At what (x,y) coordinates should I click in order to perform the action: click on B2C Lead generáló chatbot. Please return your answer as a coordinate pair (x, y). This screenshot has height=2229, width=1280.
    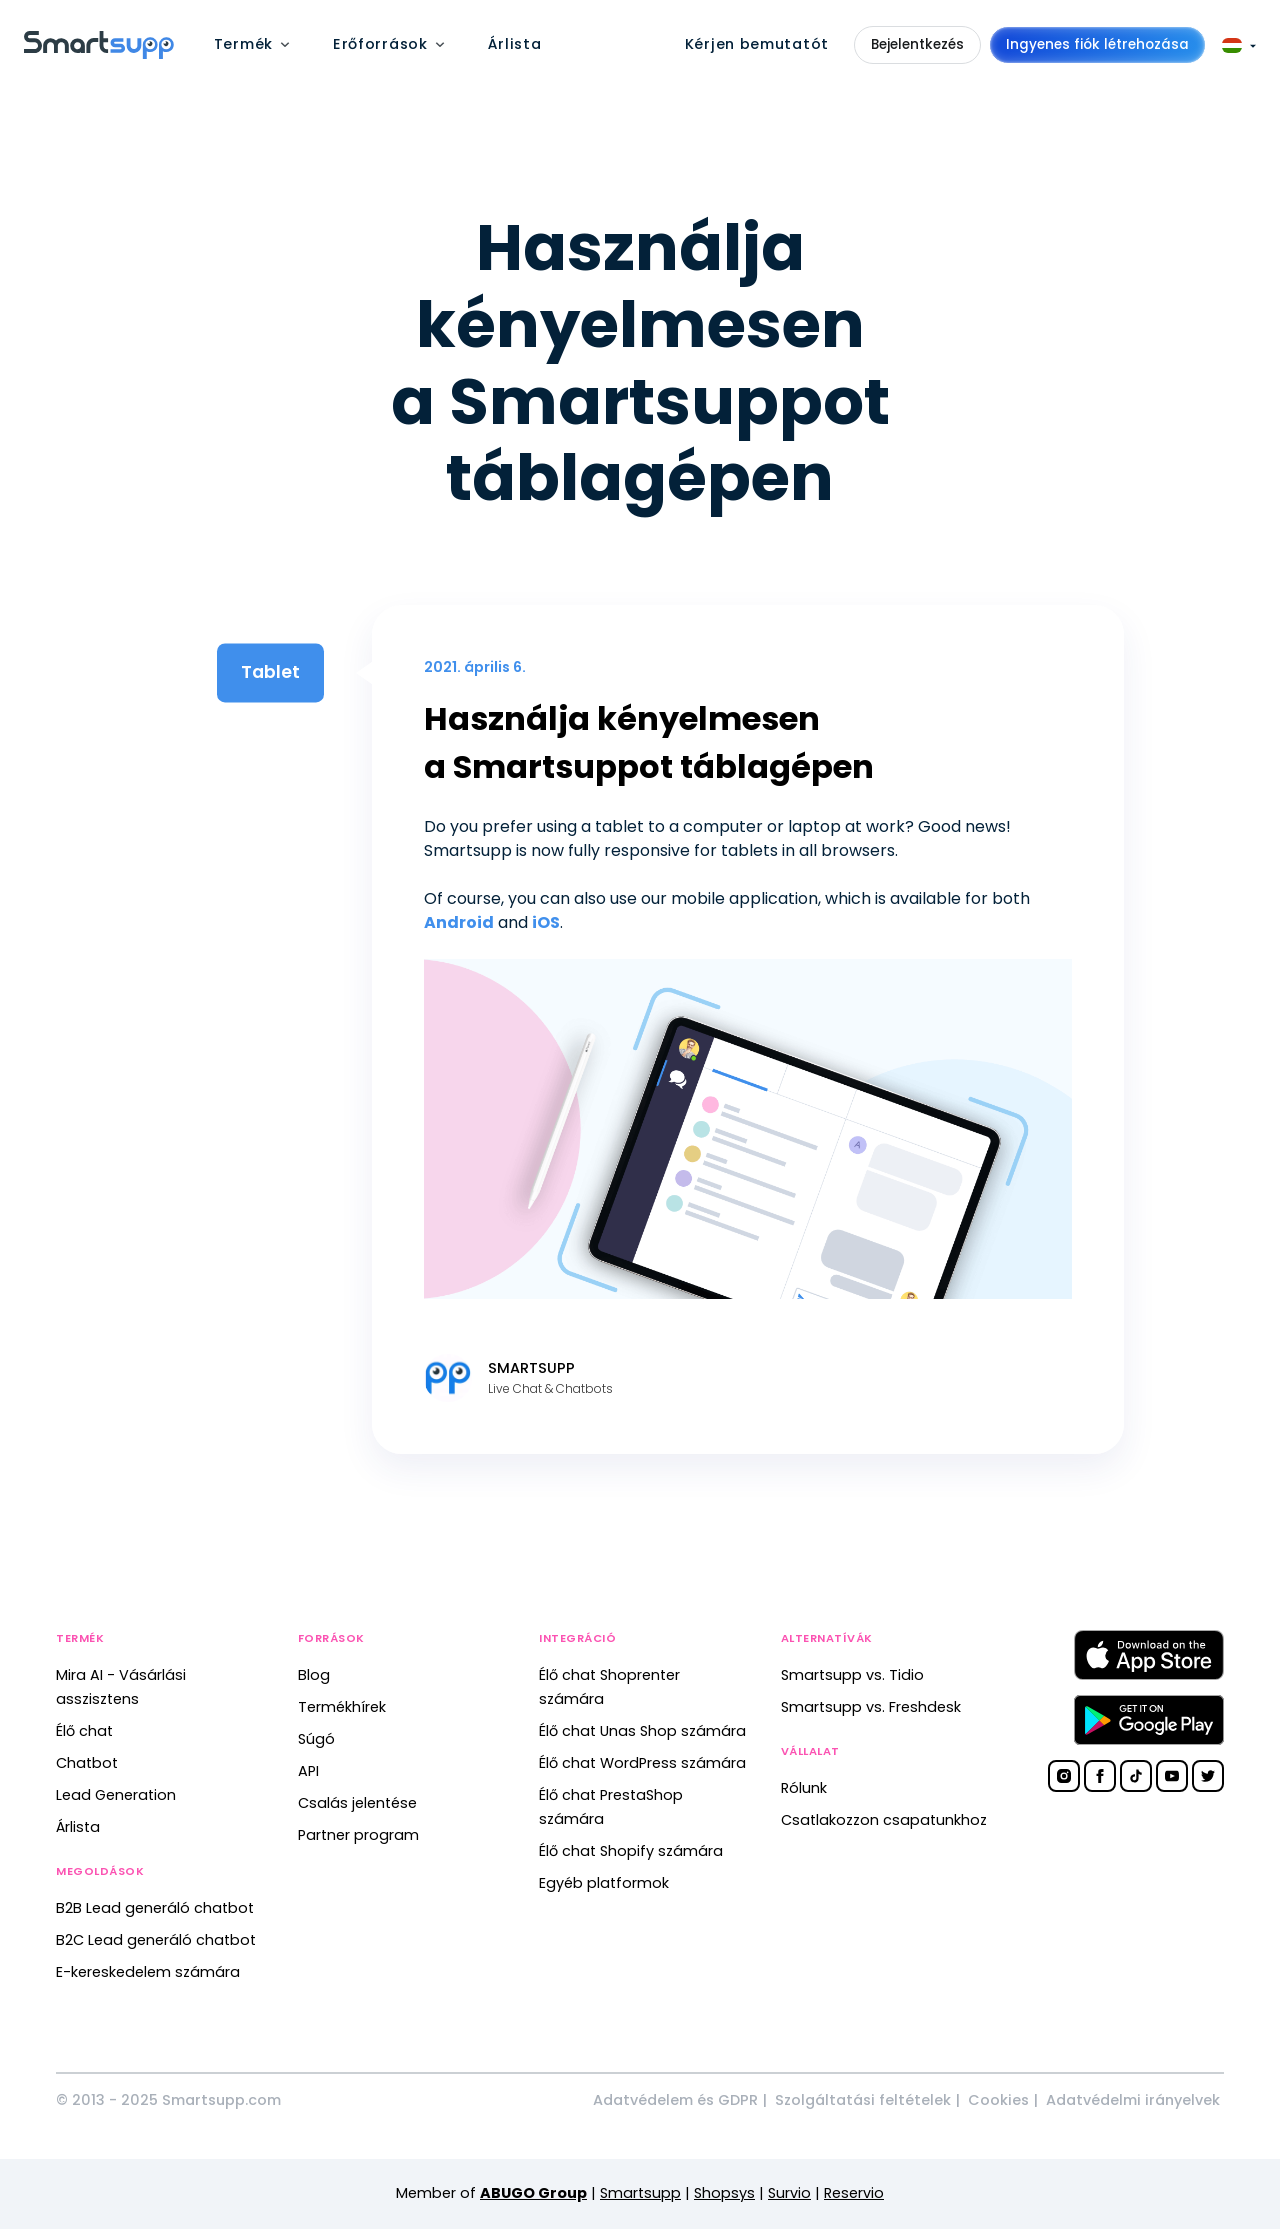
    Looking at the image, I should click on (156, 1940).